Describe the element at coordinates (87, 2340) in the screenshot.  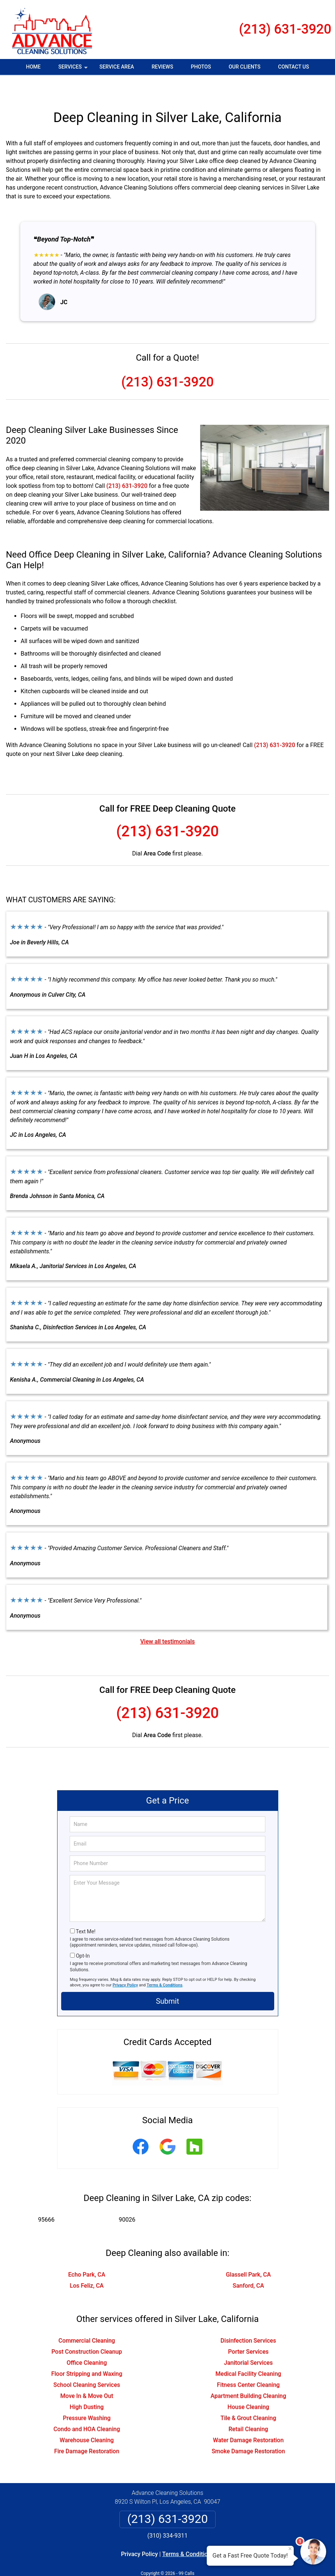
I see `Office Cleaning` at that location.